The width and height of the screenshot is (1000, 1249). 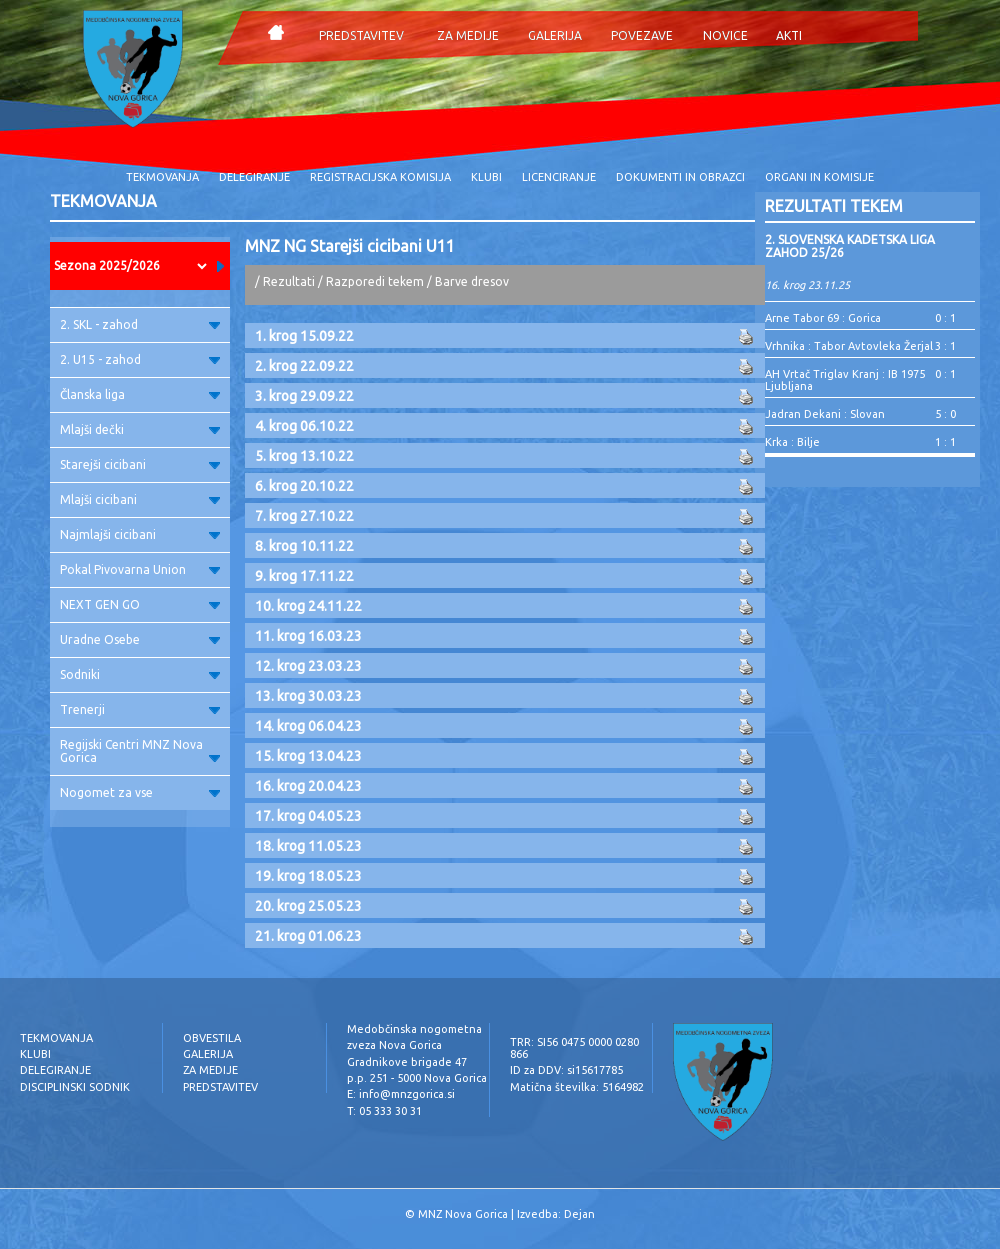 I want to click on 8. krog 10.11.22, so click(x=304, y=546).